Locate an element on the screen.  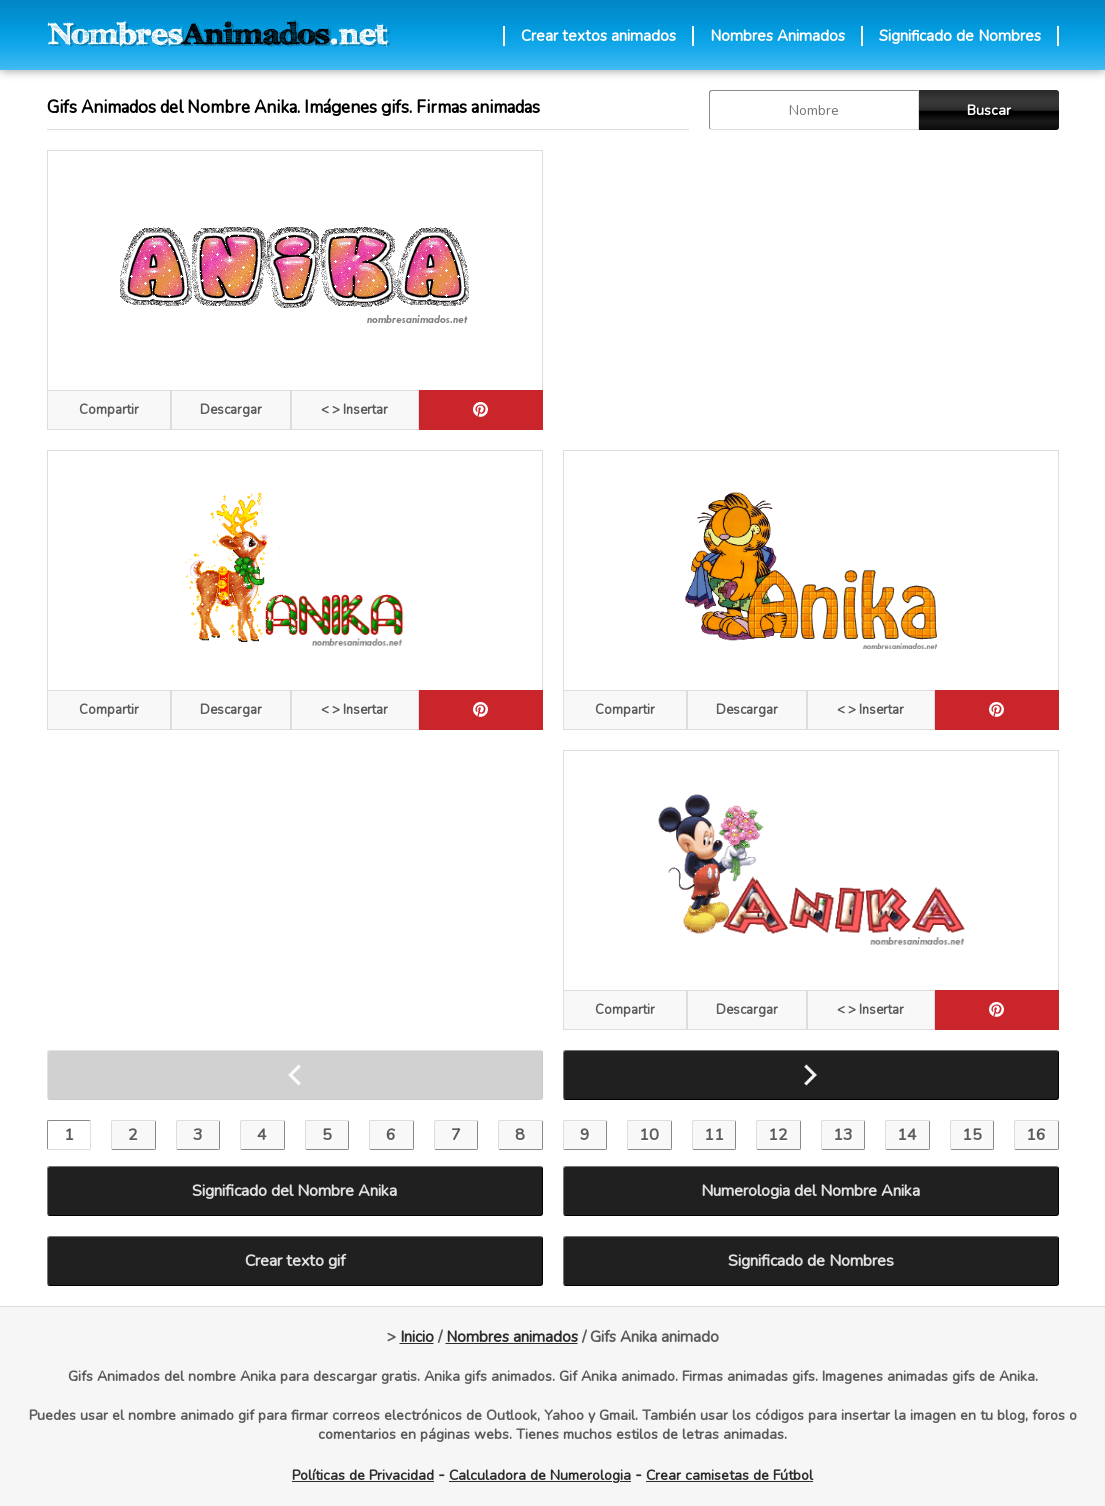
< > Insertar [Codigos HTML] is located at coordinates (354, 410).